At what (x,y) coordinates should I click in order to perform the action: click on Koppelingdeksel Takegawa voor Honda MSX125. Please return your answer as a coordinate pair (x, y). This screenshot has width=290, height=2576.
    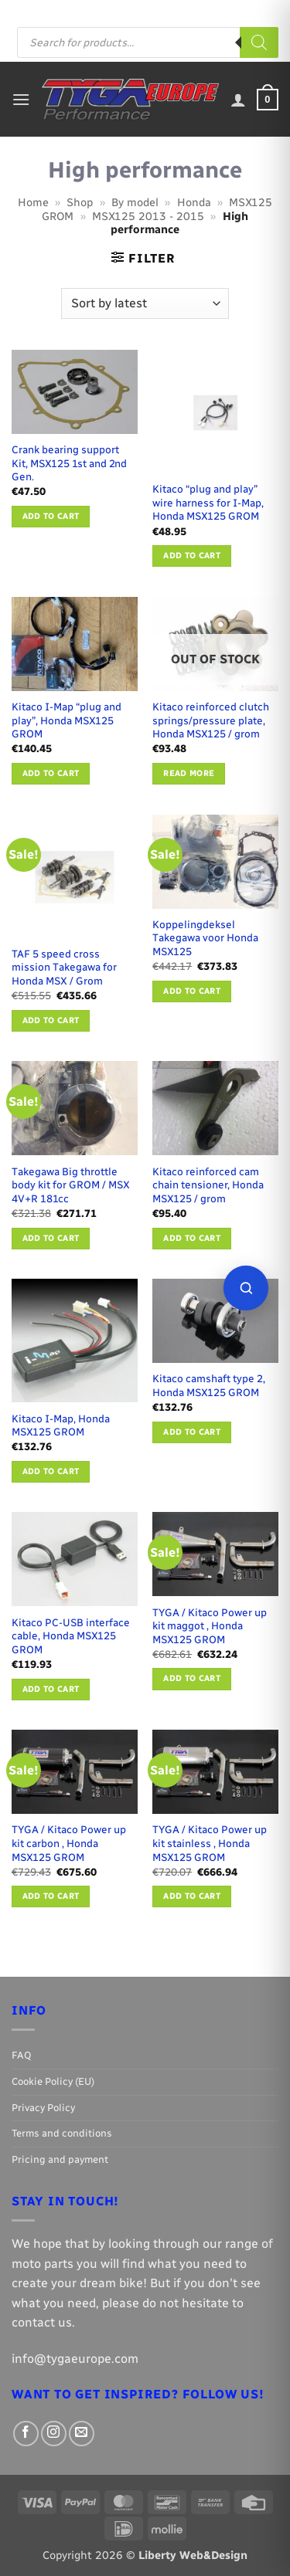
    Looking at the image, I should click on (205, 938).